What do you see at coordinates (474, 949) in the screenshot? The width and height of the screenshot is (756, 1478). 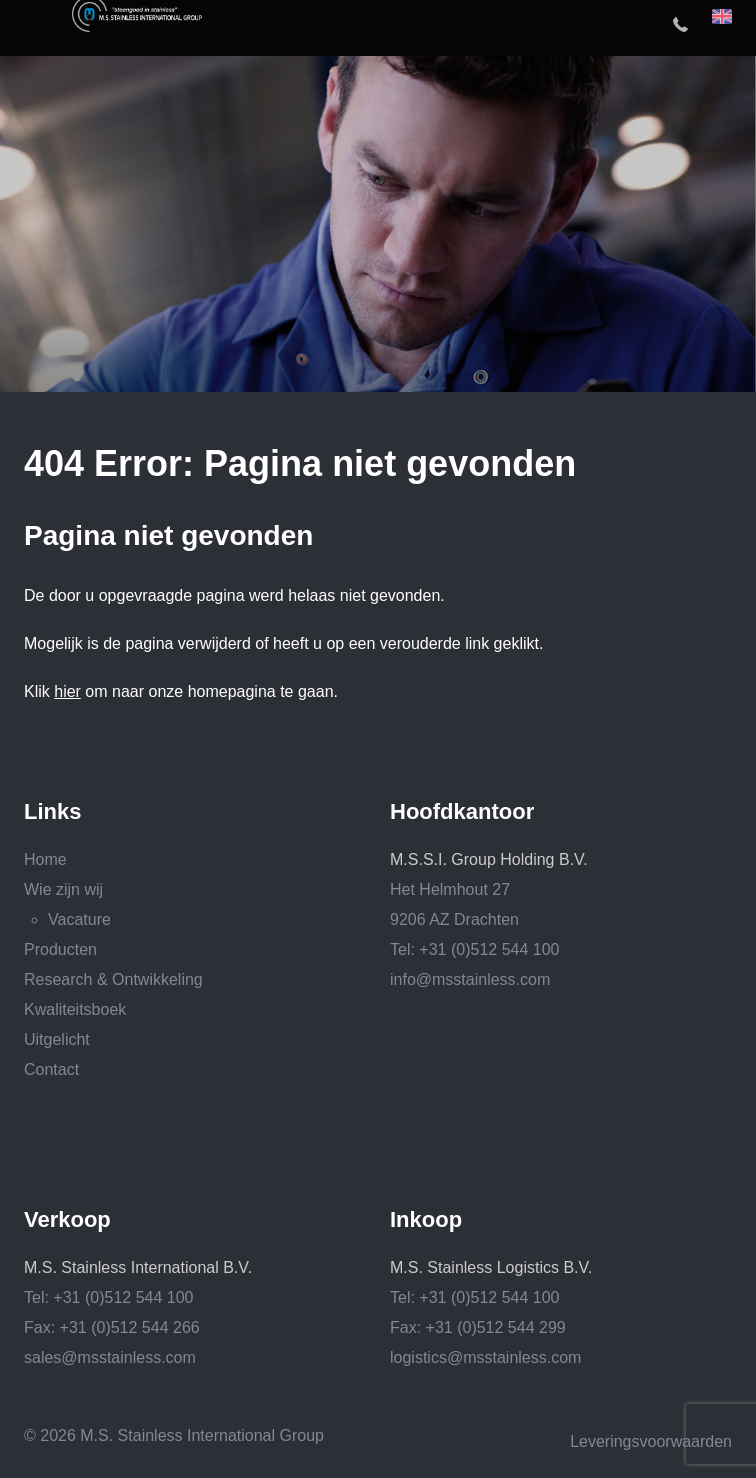 I see `Tel: +31 (0)512 544 100` at bounding box center [474, 949].